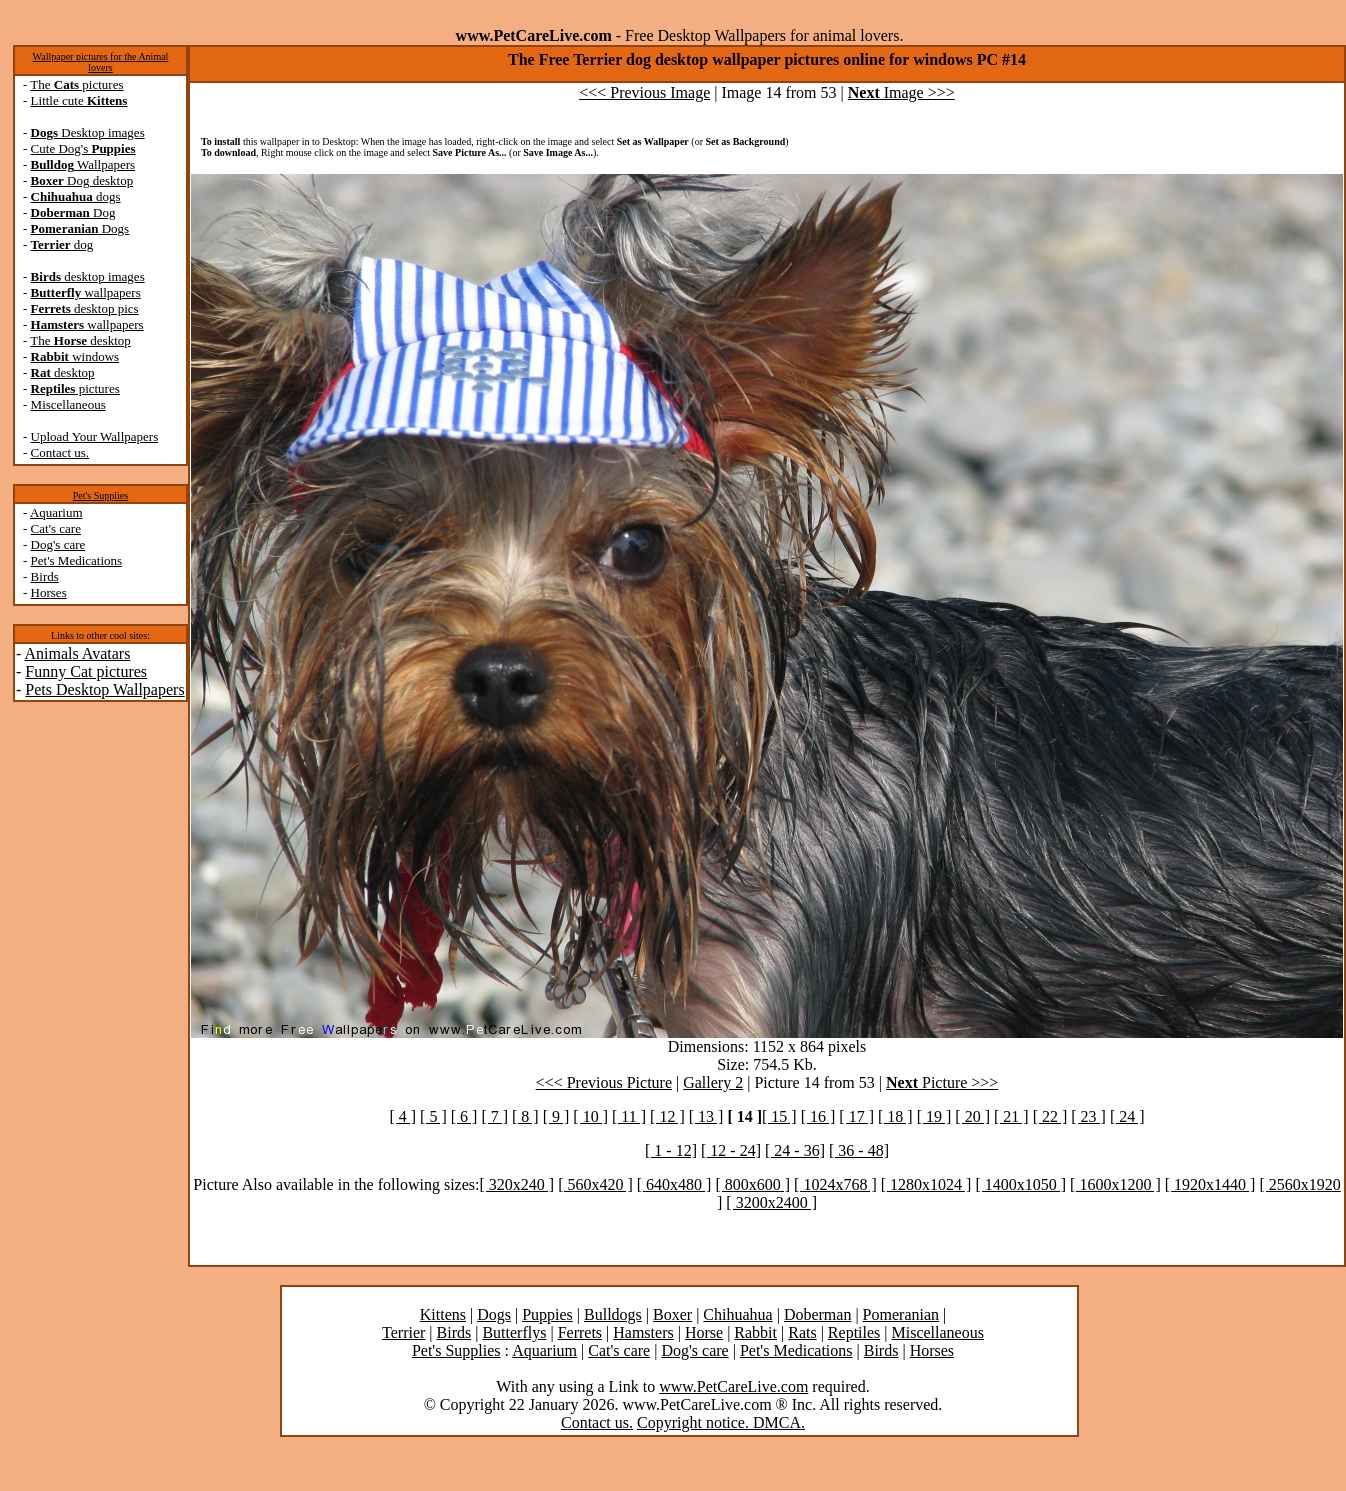 This screenshot has height=1491, width=1346. Describe the element at coordinates (934, 1116) in the screenshot. I see `[ 19 ]` at that location.